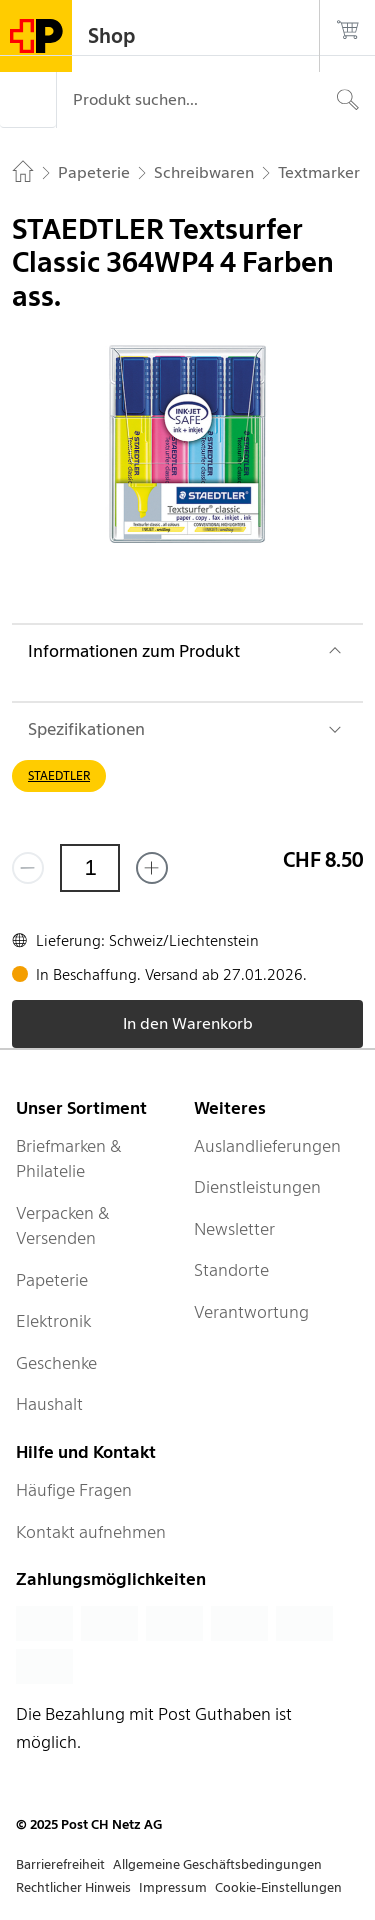  Describe the element at coordinates (69, 1159) in the screenshot. I see `Briefmarken & Philatelie` at that location.